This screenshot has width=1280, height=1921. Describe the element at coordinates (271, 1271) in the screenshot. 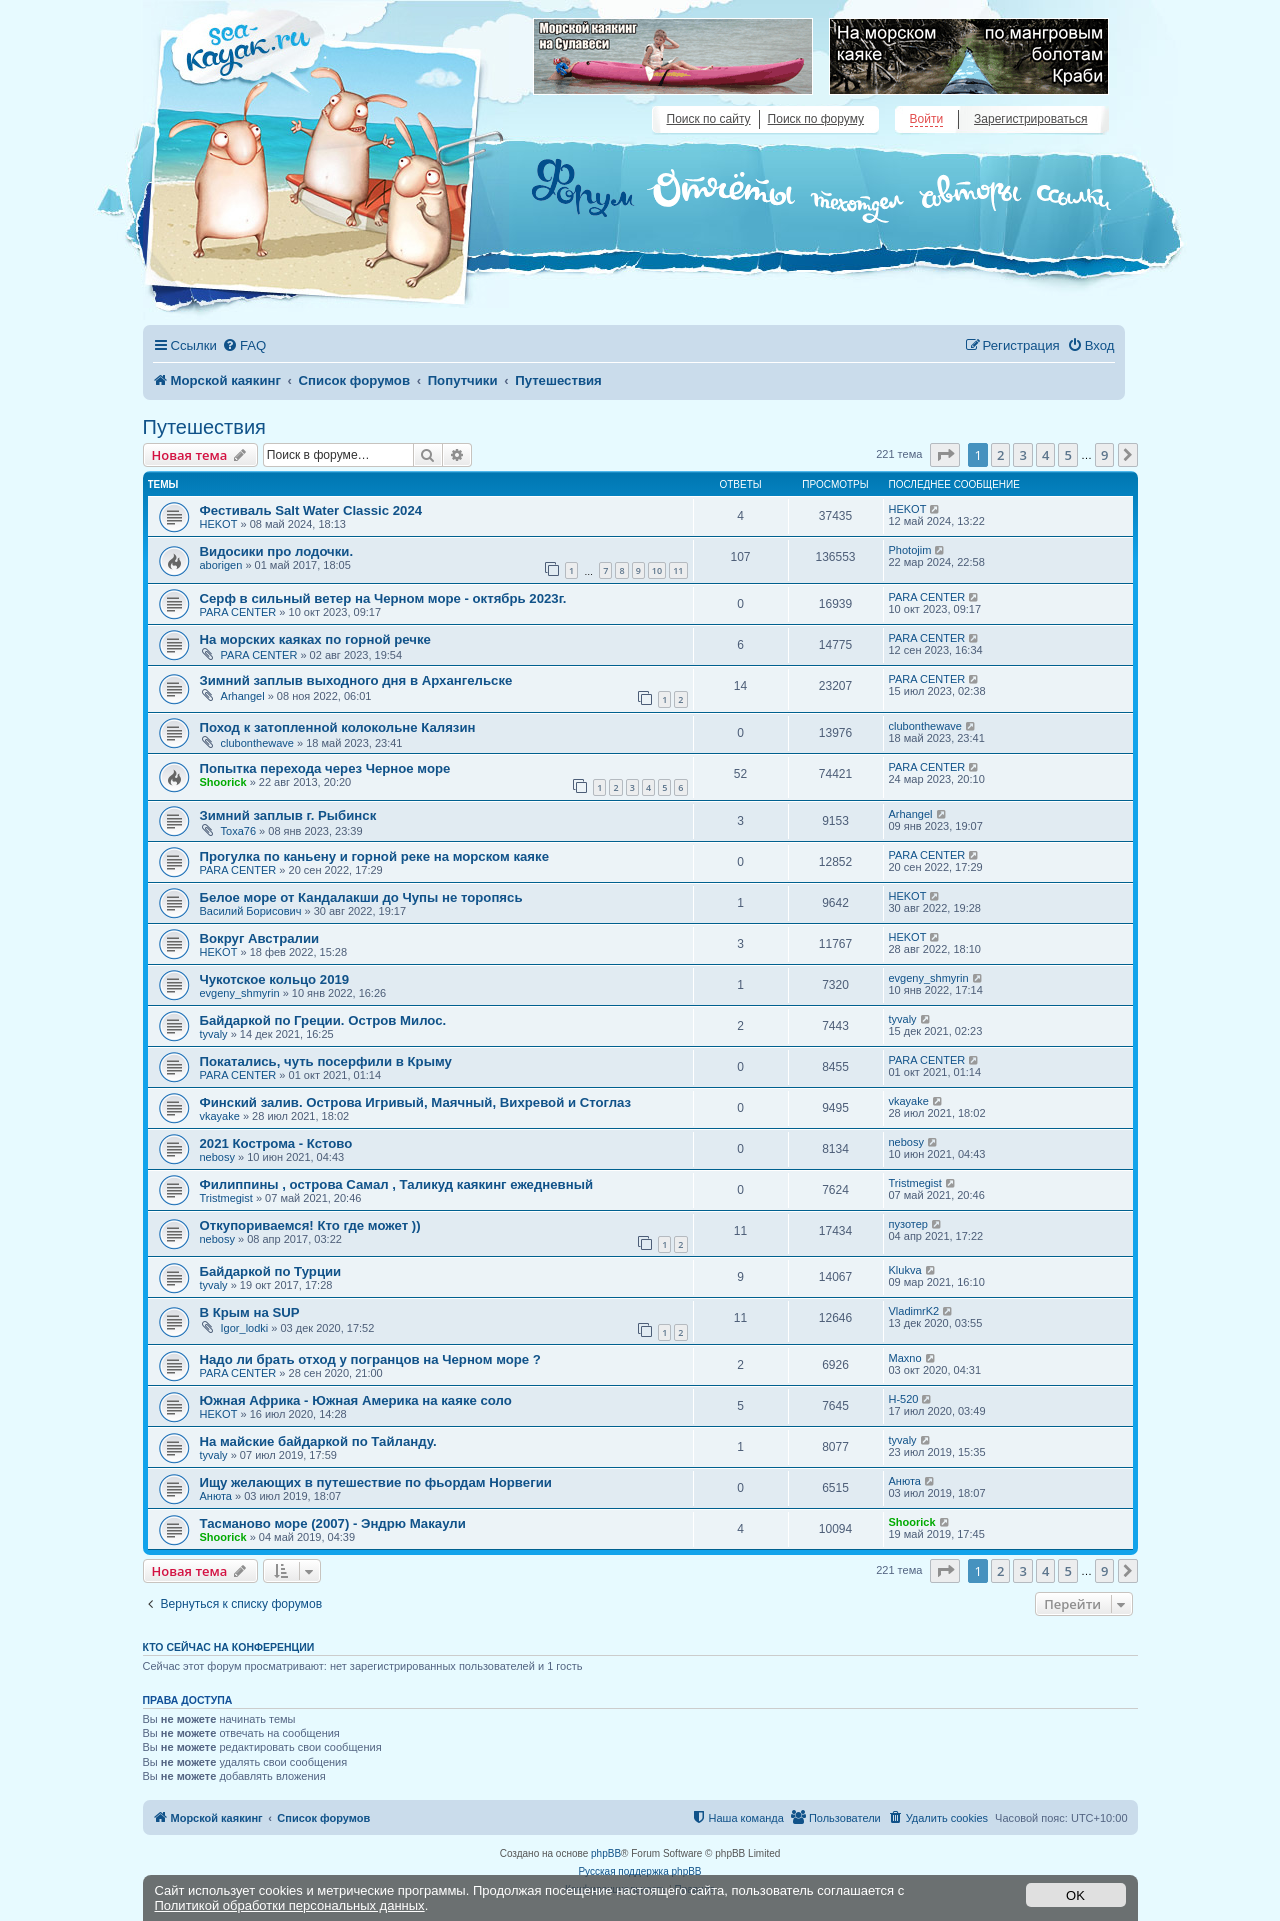

I see `Байдаркой по Турции` at that location.